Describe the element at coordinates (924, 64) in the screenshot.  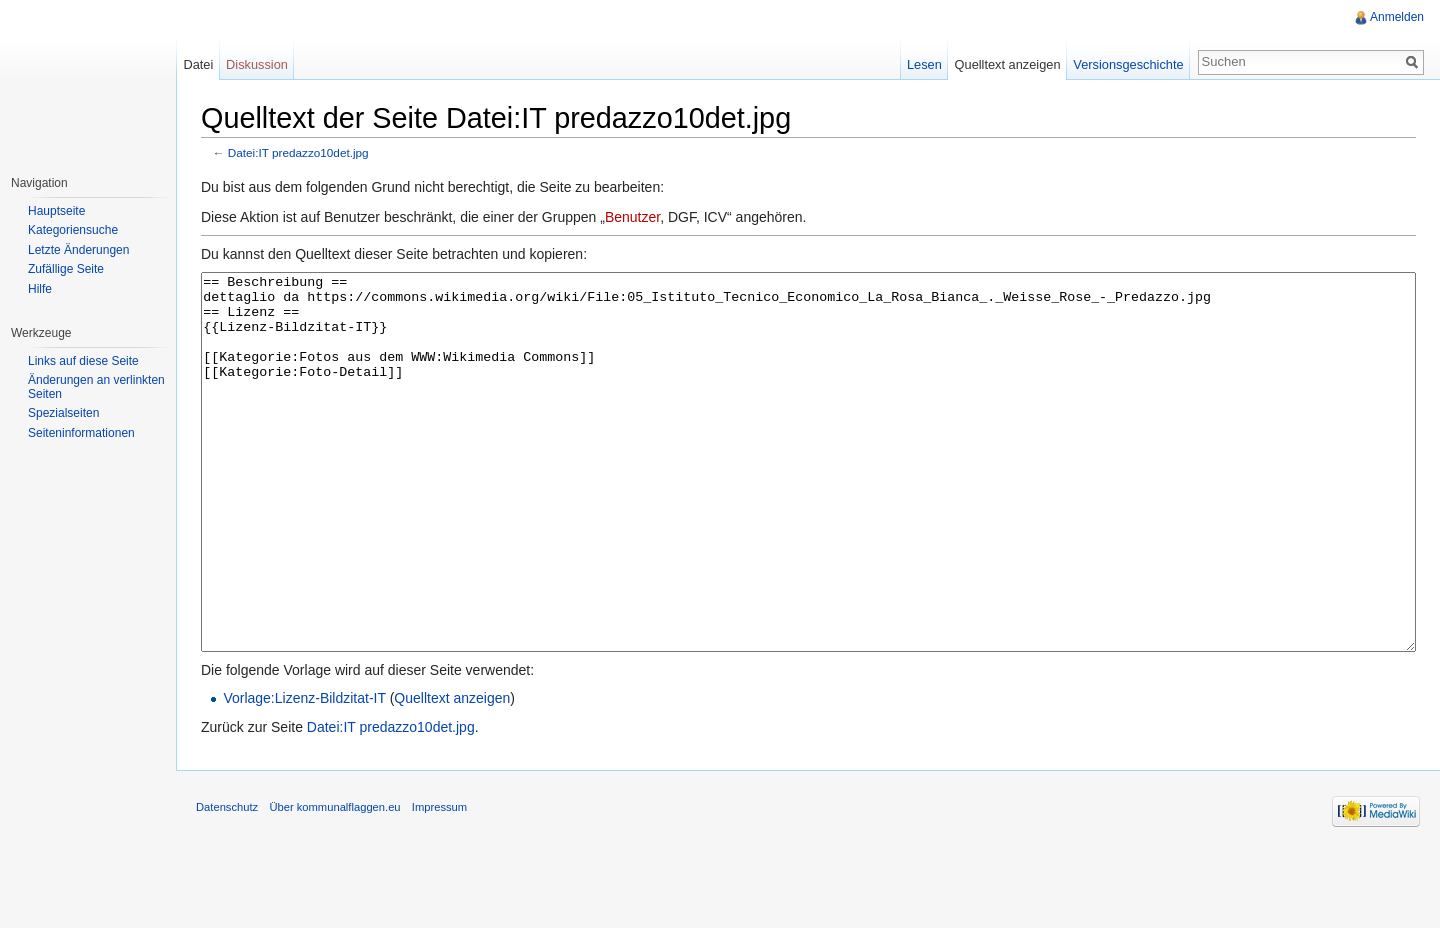
I see `Lesen` at that location.